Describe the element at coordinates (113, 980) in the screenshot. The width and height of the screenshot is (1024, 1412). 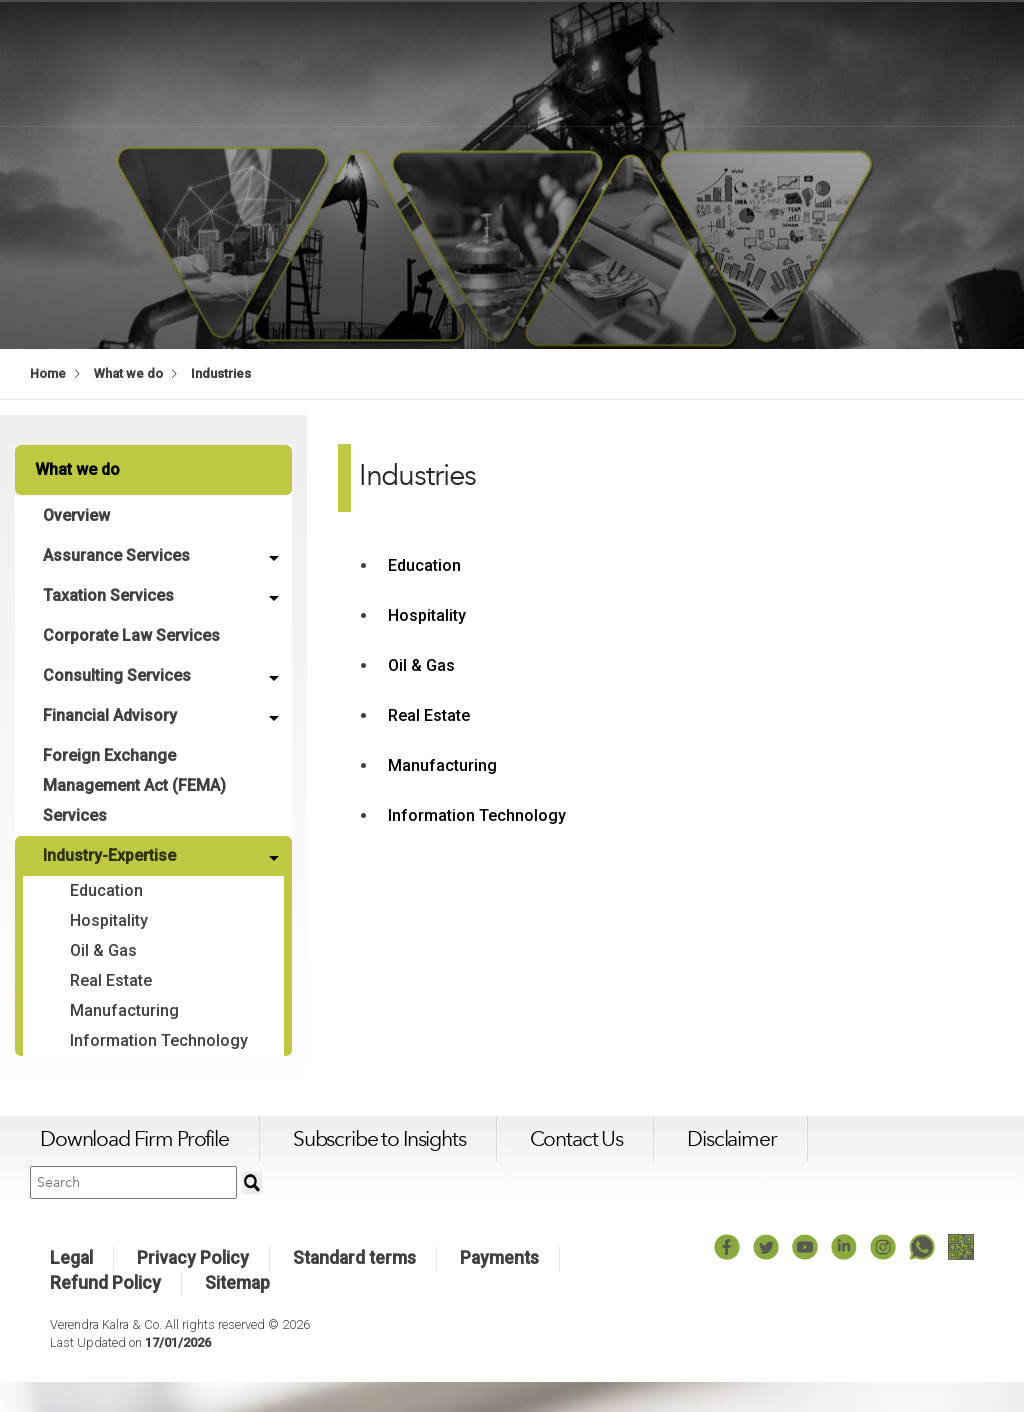
I see `Real Estate` at that location.